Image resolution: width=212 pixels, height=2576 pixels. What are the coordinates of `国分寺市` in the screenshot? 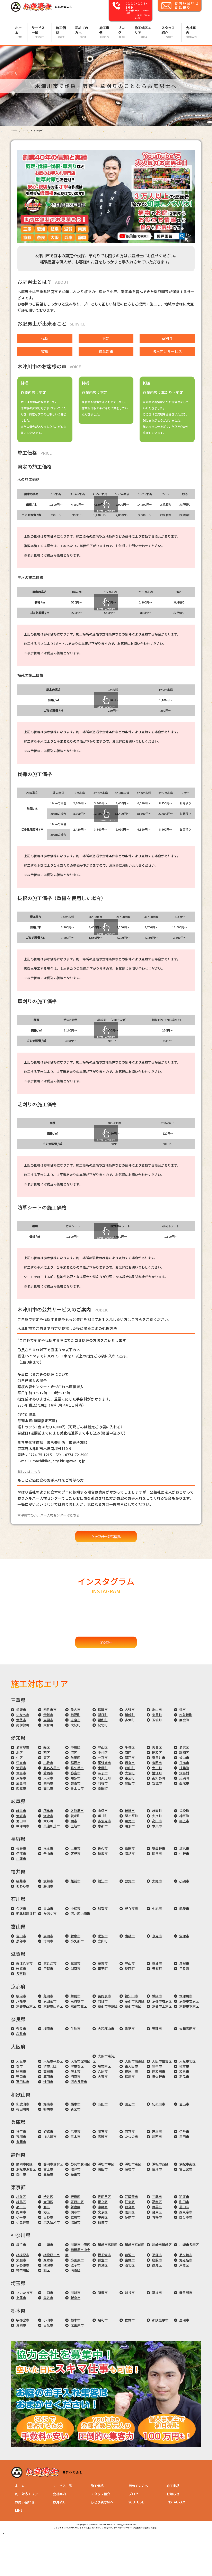 It's located at (185, 2217).